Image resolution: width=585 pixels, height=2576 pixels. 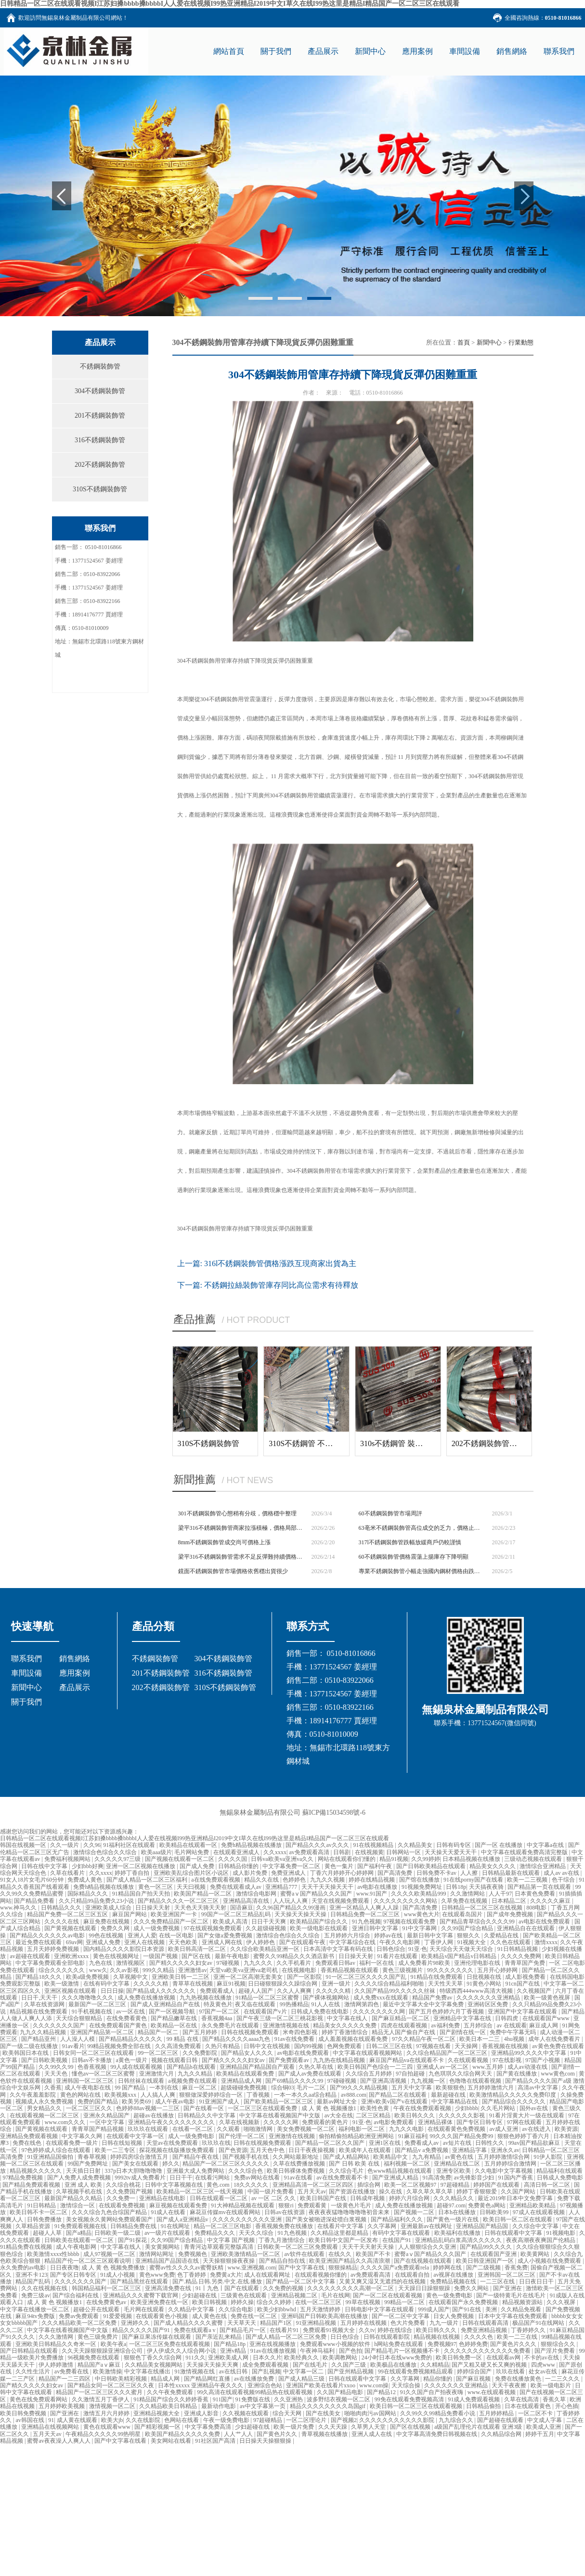 I want to click on 久久tv, so click(x=367, y=2330).